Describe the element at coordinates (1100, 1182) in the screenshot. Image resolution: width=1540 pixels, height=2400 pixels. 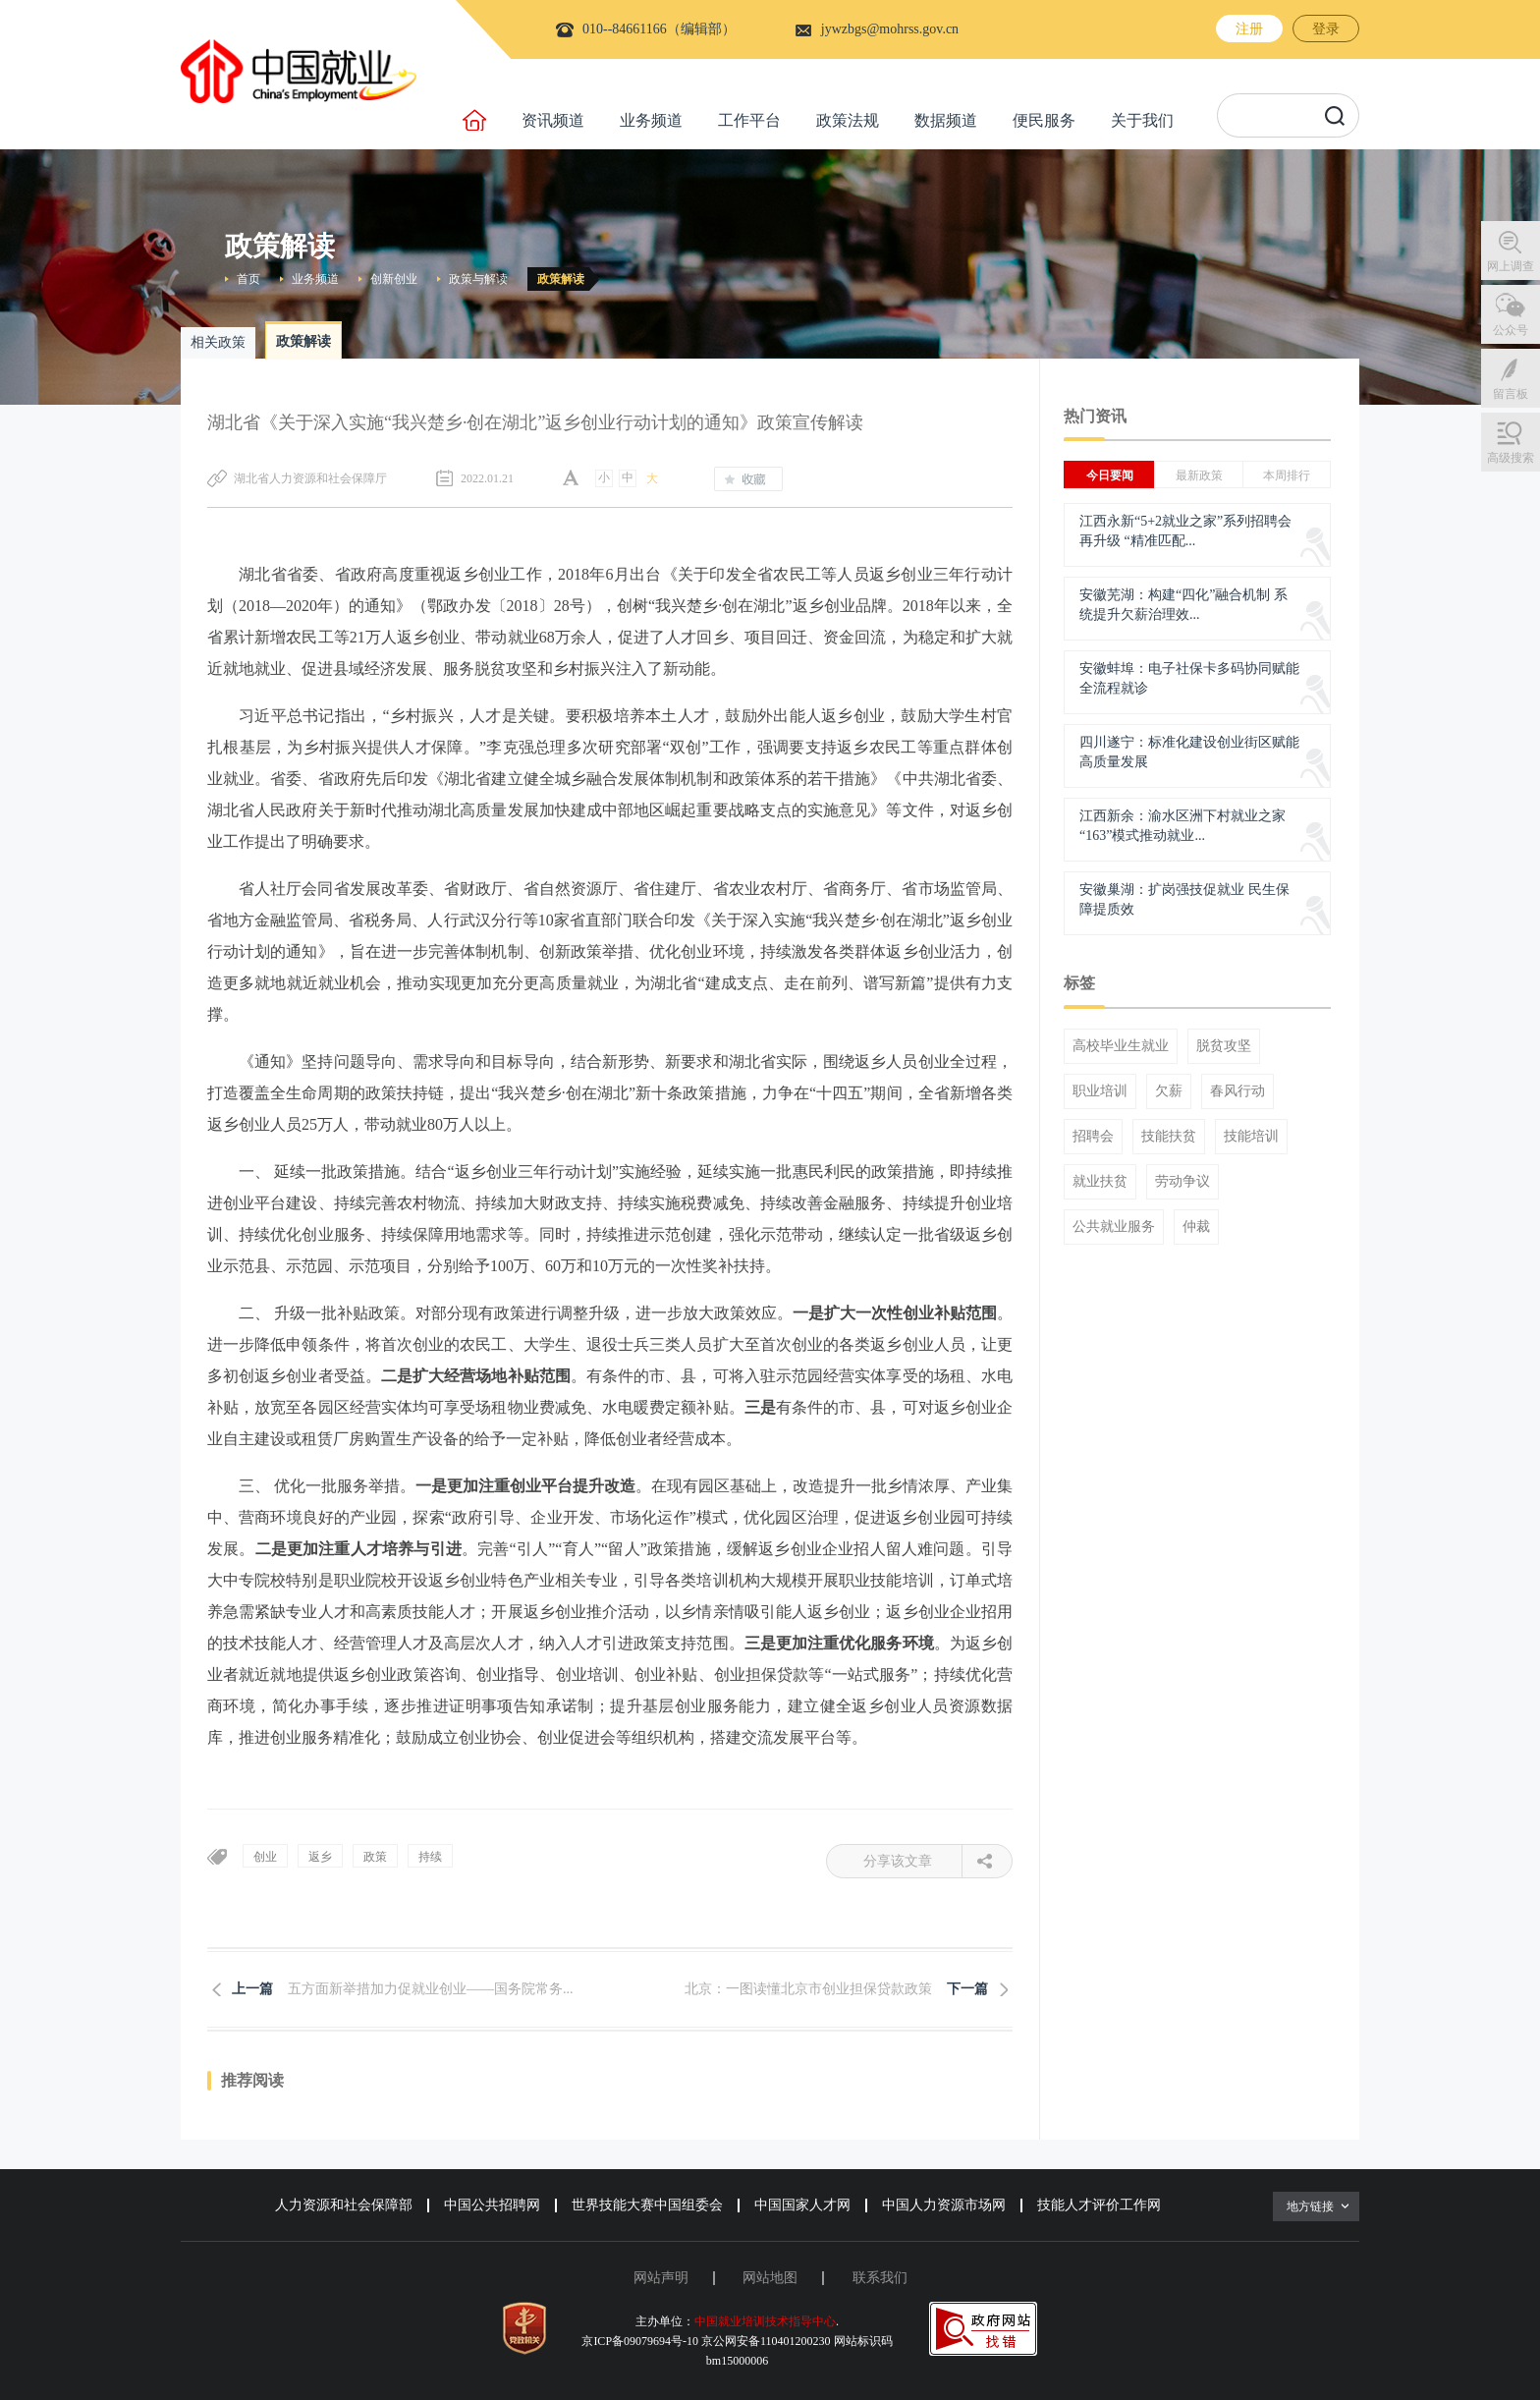
I see `就业扶贫` at that location.